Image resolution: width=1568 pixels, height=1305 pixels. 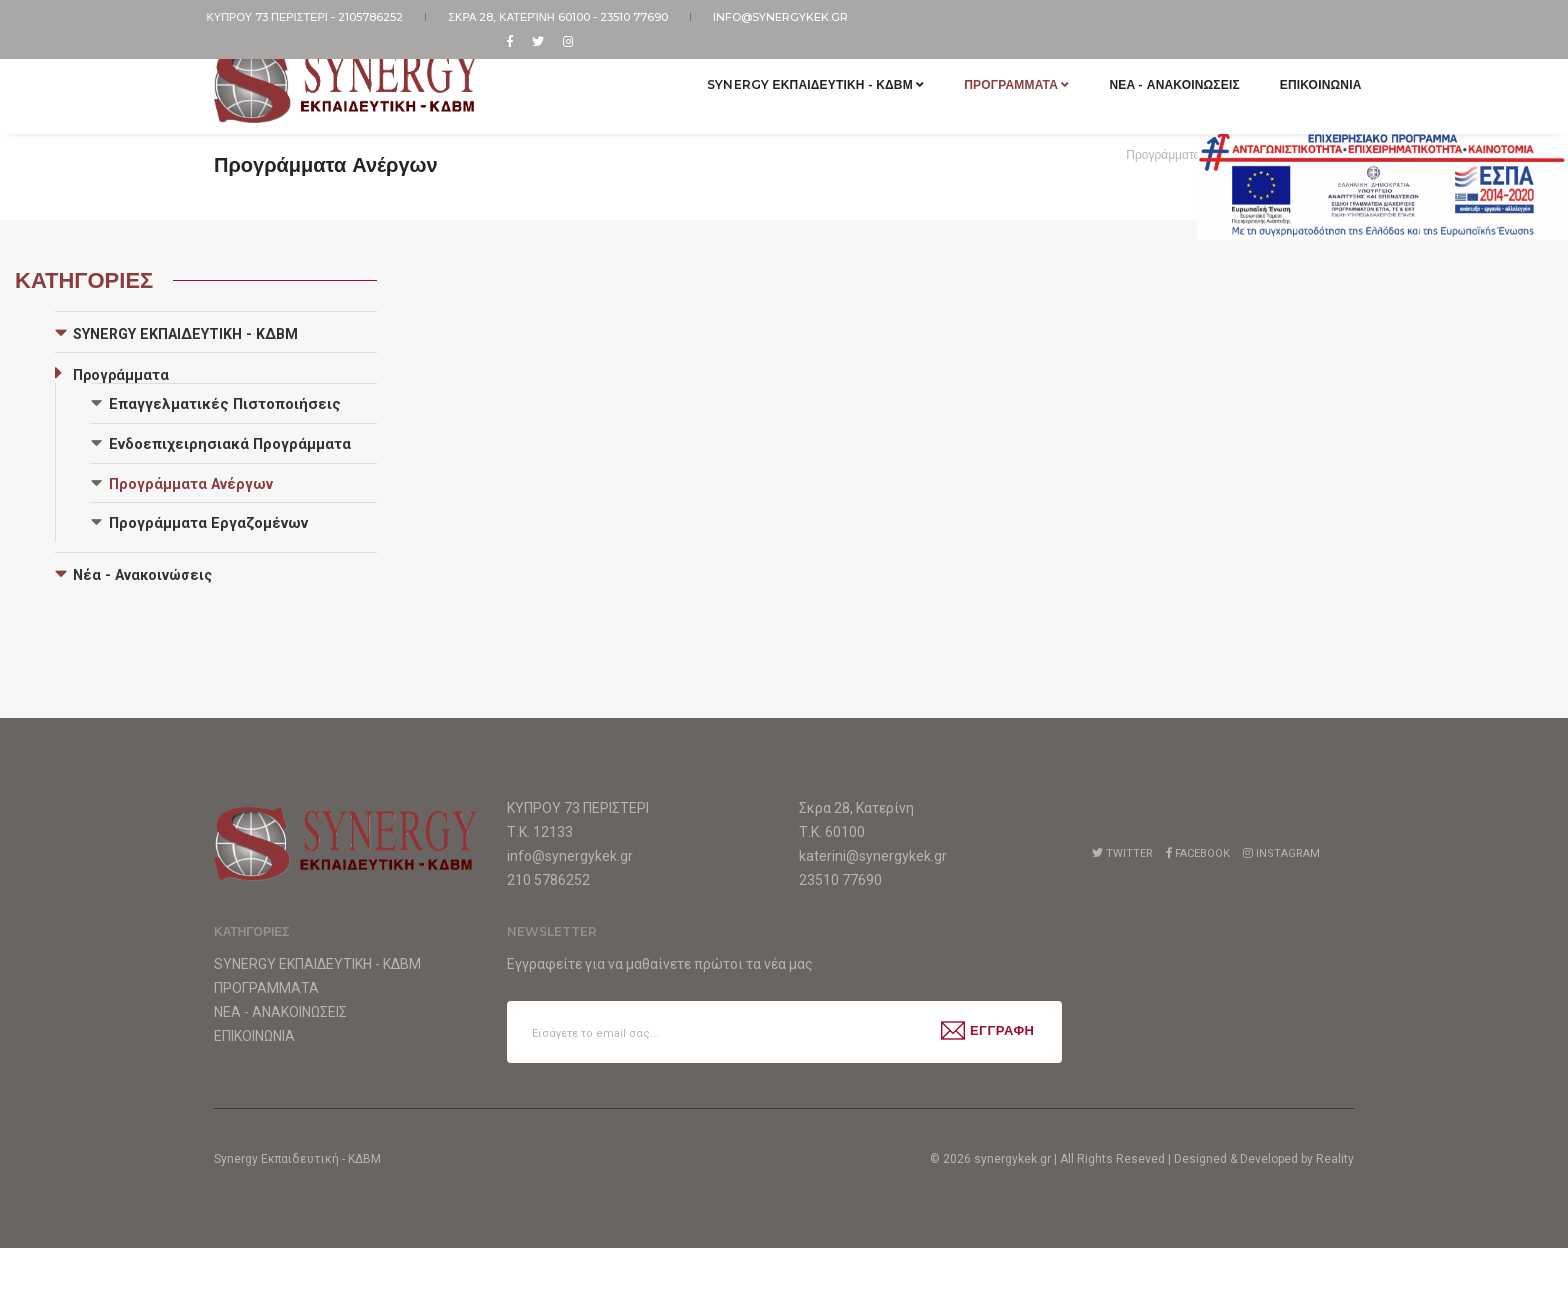 I want to click on Νέα - Ανακοινώσεις, so click(x=142, y=575).